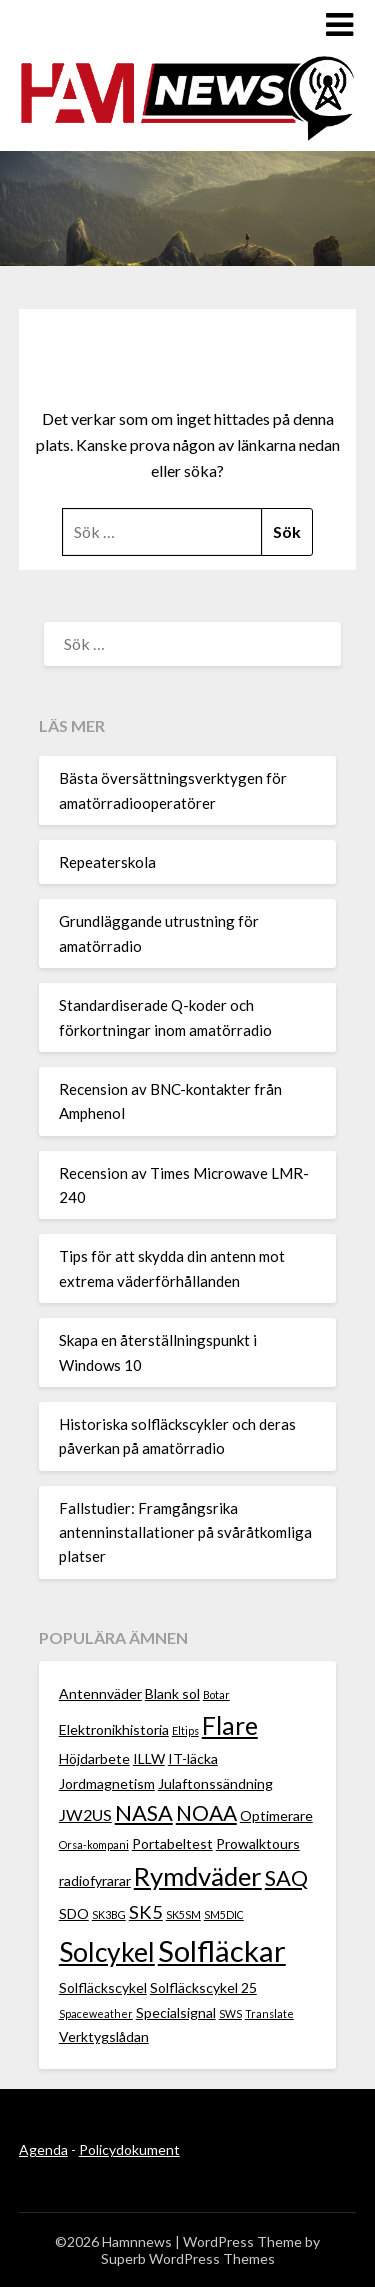  I want to click on SAQ [SAQ (7 objekt)], so click(286, 1877).